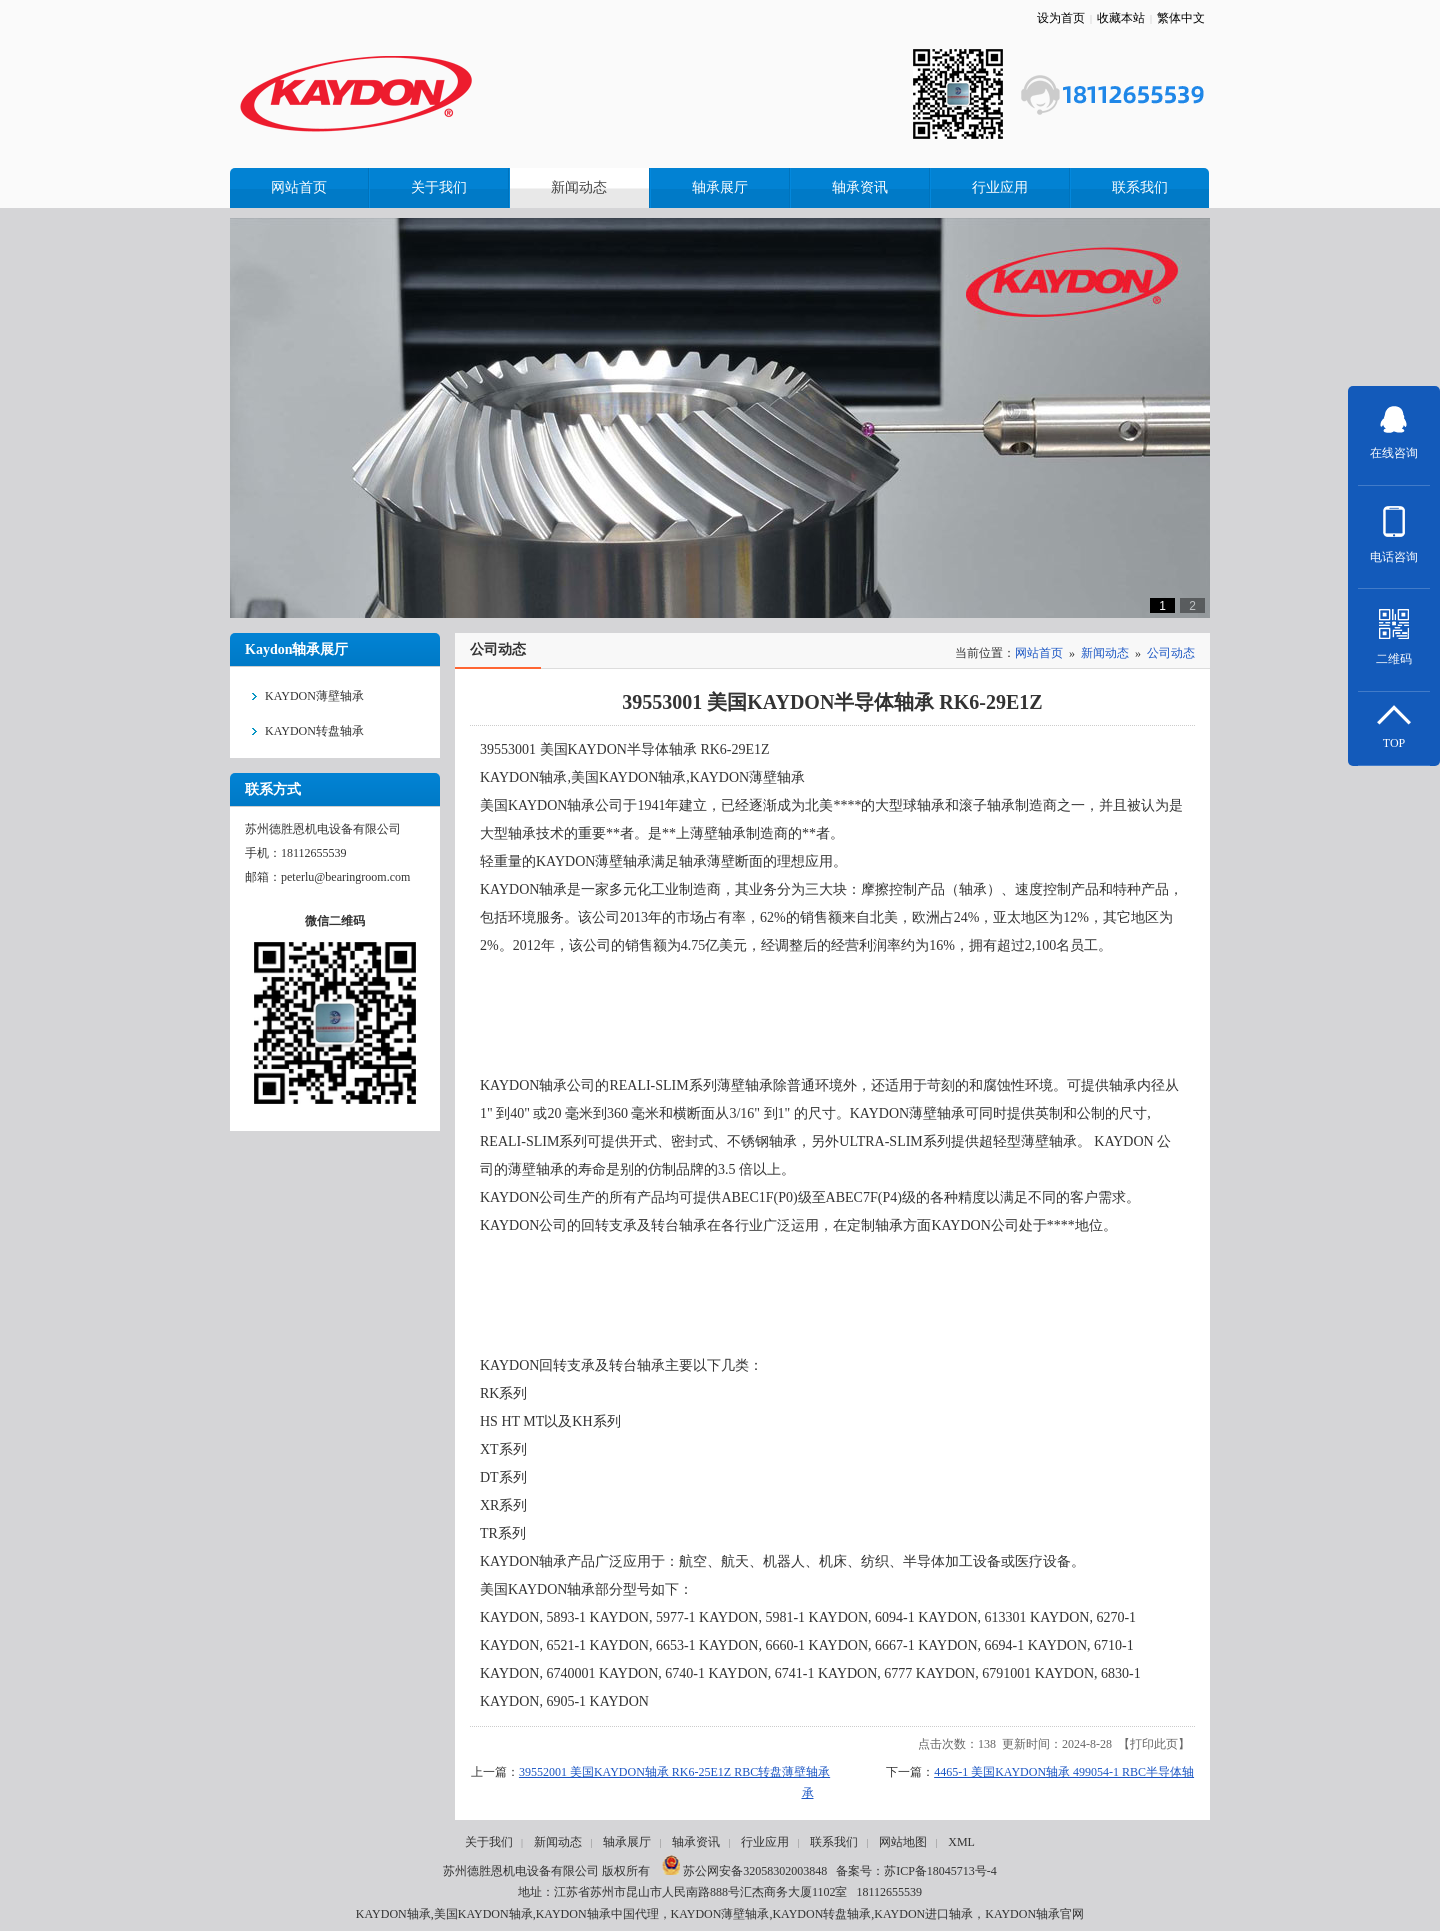 This screenshot has height=1931, width=1440. What do you see at coordinates (674, 1772) in the screenshot?
I see `39552001 美国KAYDON轴承 RK6-25E1Z RBC转盘薄壁轴承` at bounding box center [674, 1772].